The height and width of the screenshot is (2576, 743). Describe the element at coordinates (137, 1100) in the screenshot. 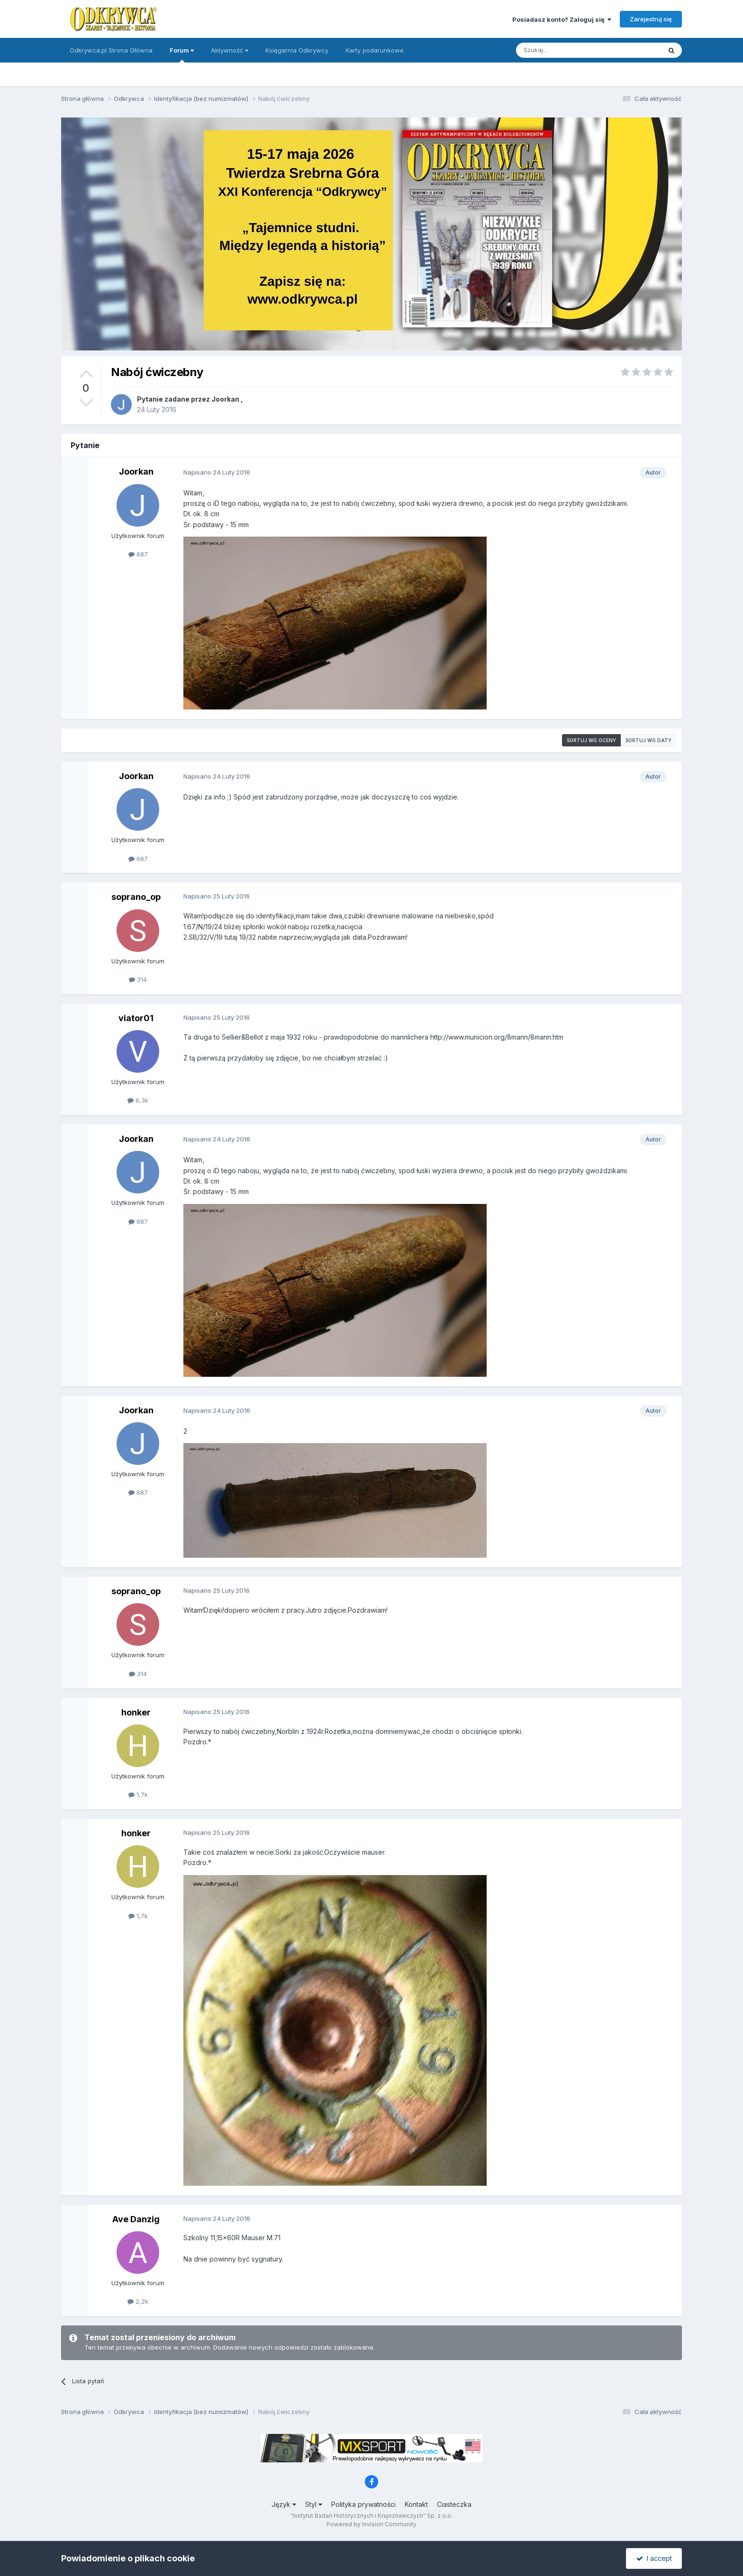

I see `6,3k` at that location.